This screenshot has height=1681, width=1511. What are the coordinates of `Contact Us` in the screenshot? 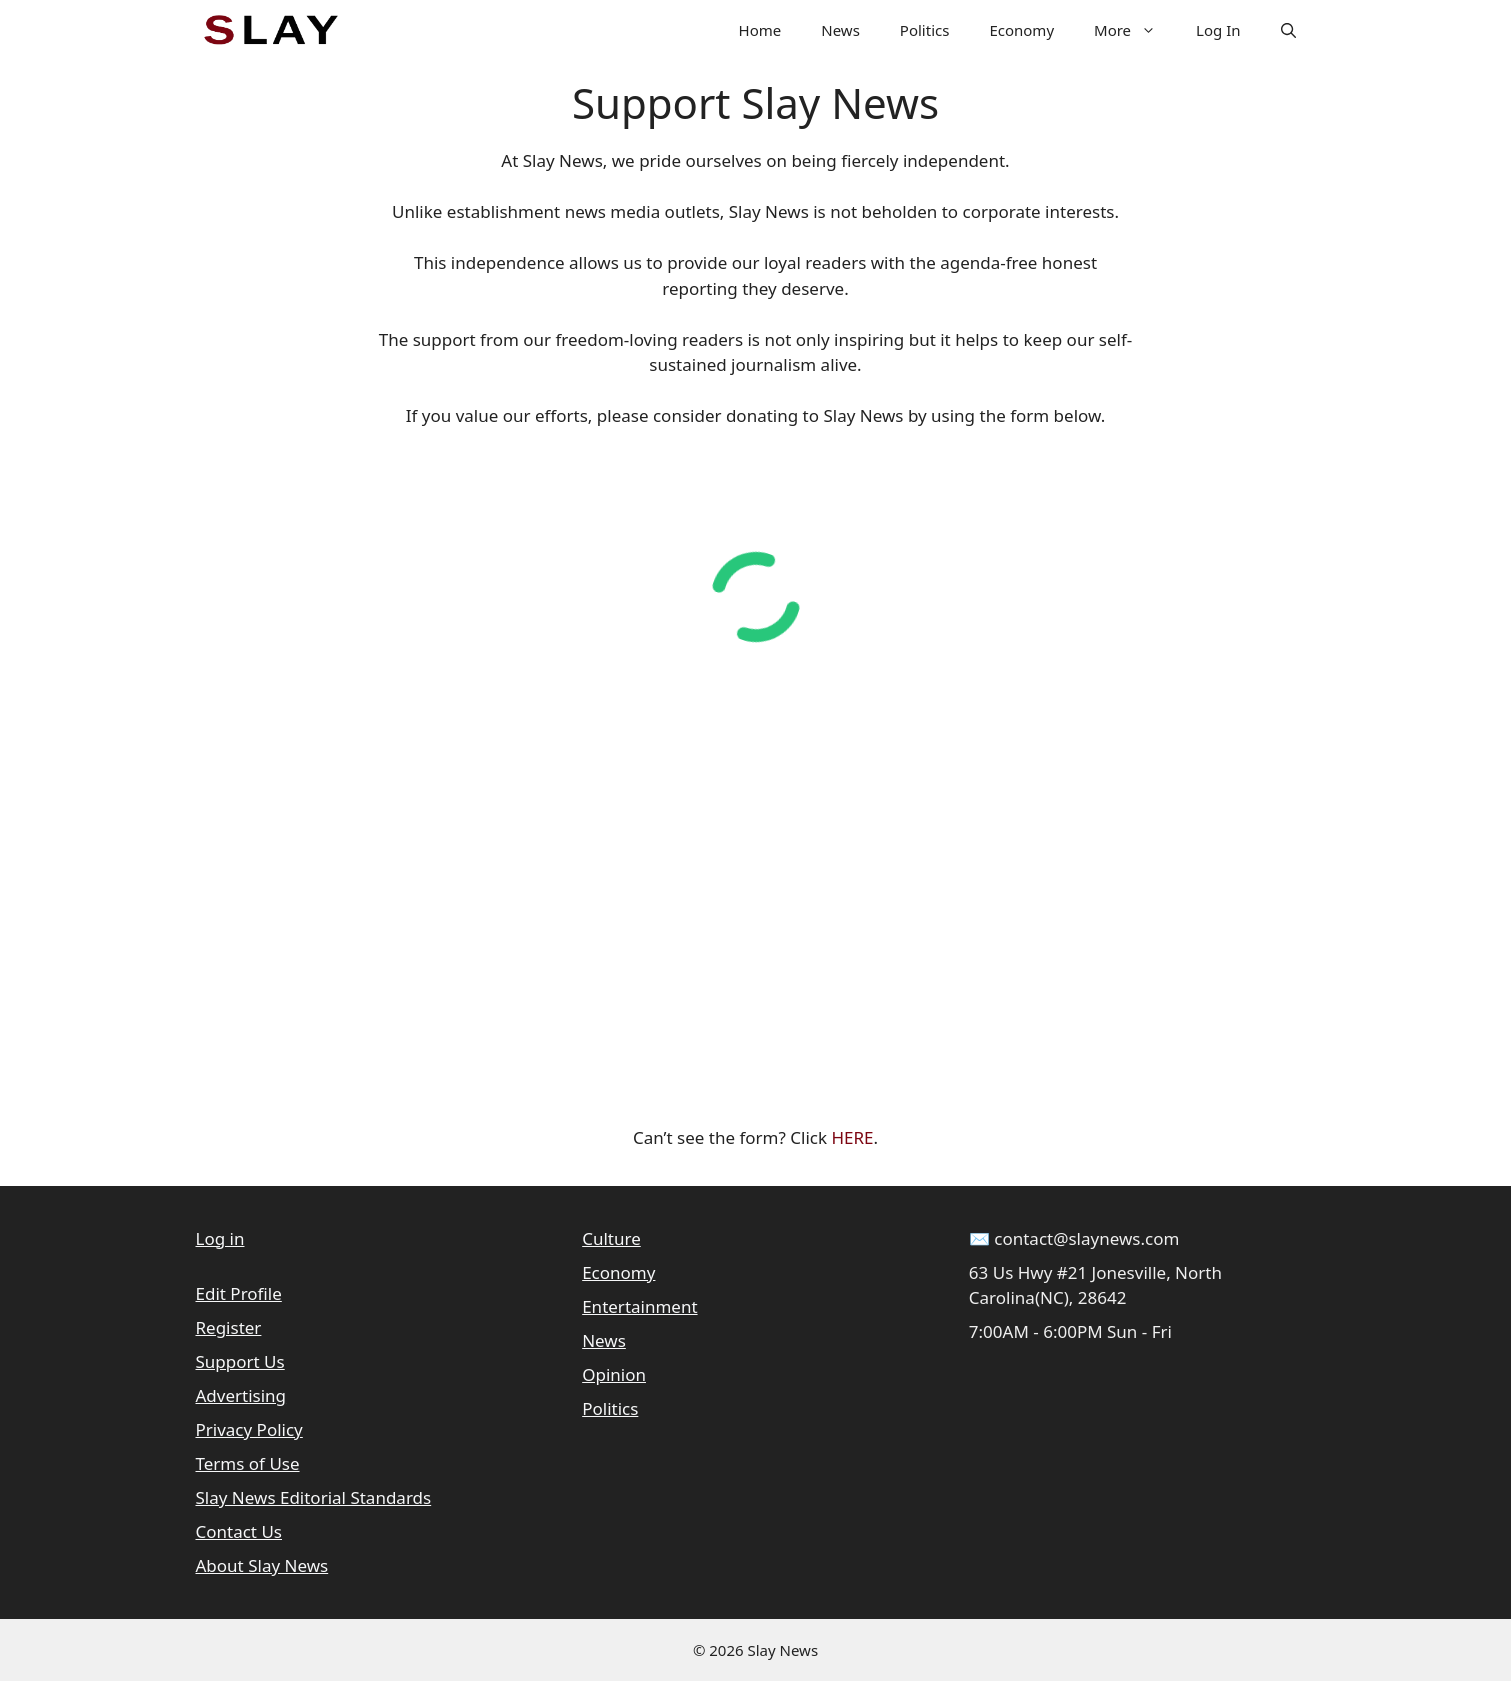 It's located at (239, 1531).